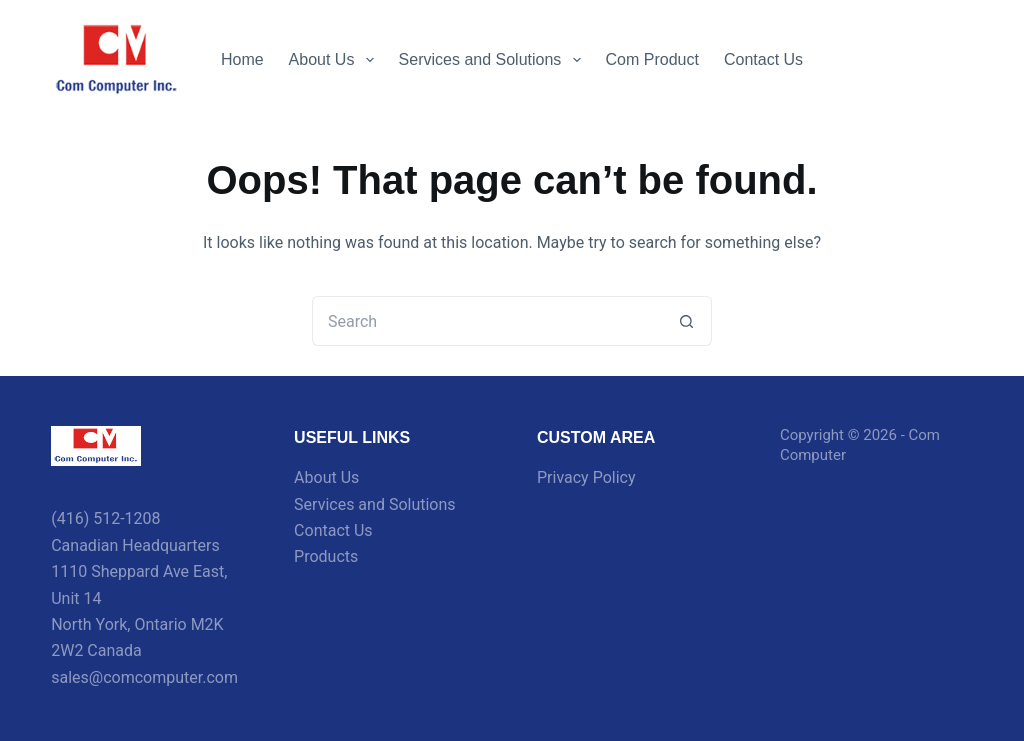 The image size is (1024, 741). What do you see at coordinates (144, 677) in the screenshot?
I see `sales@comcomputer.com` at bounding box center [144, 677].